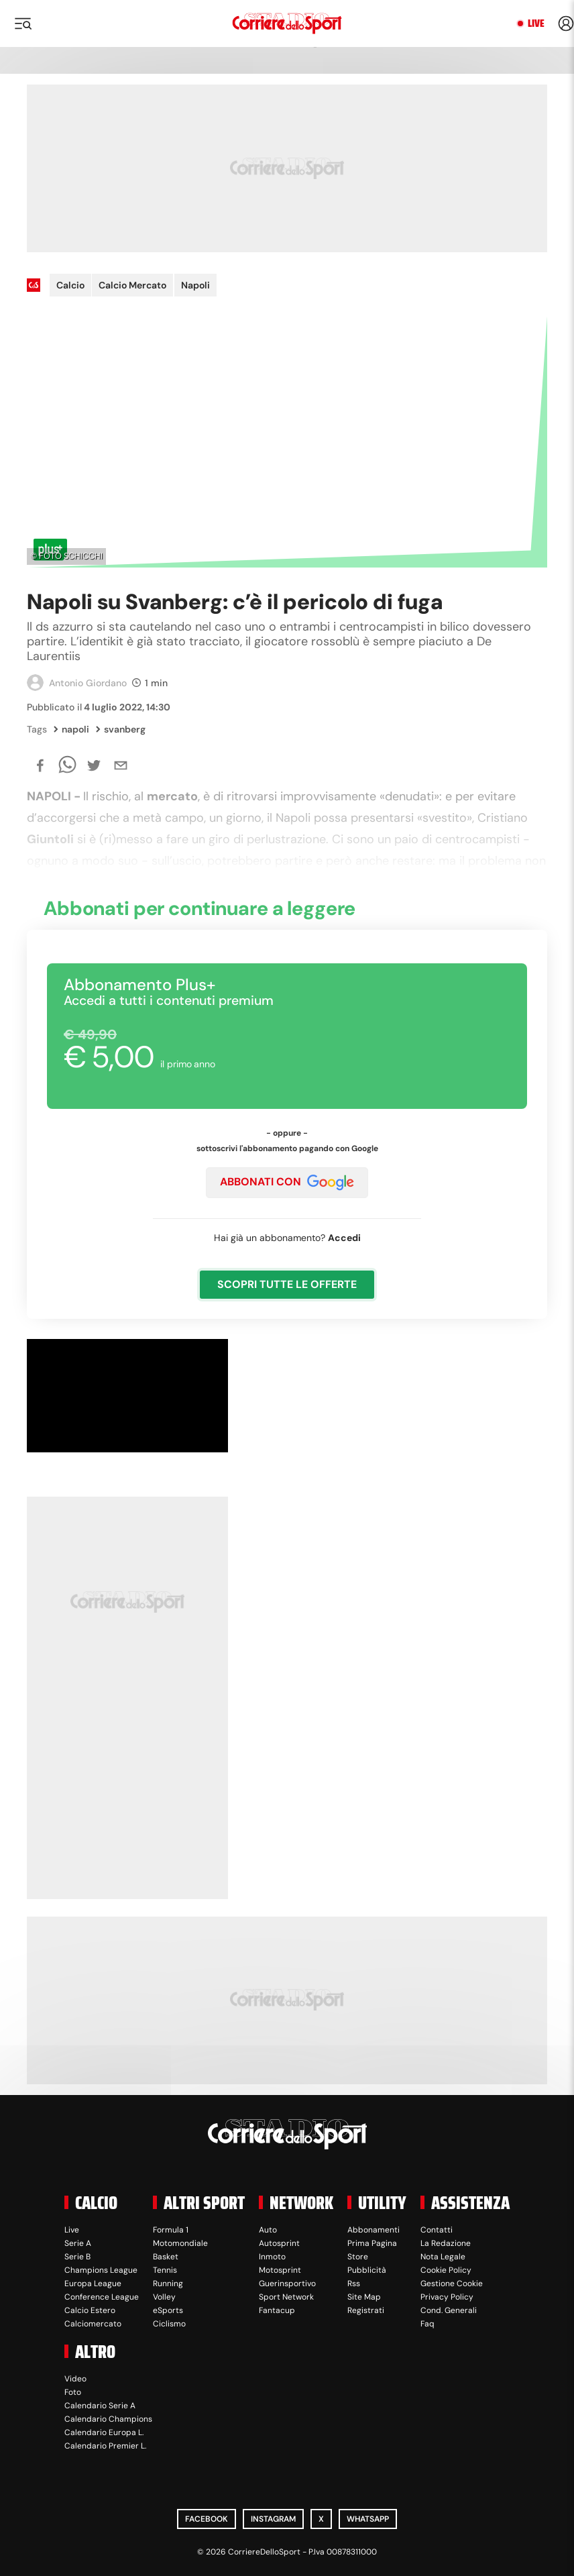 Image resolution: width=574 pixels, height=2576 pixels. Describe the element at coordinates (92, 2283) in the screenshot. I see `Europa League` at that location.